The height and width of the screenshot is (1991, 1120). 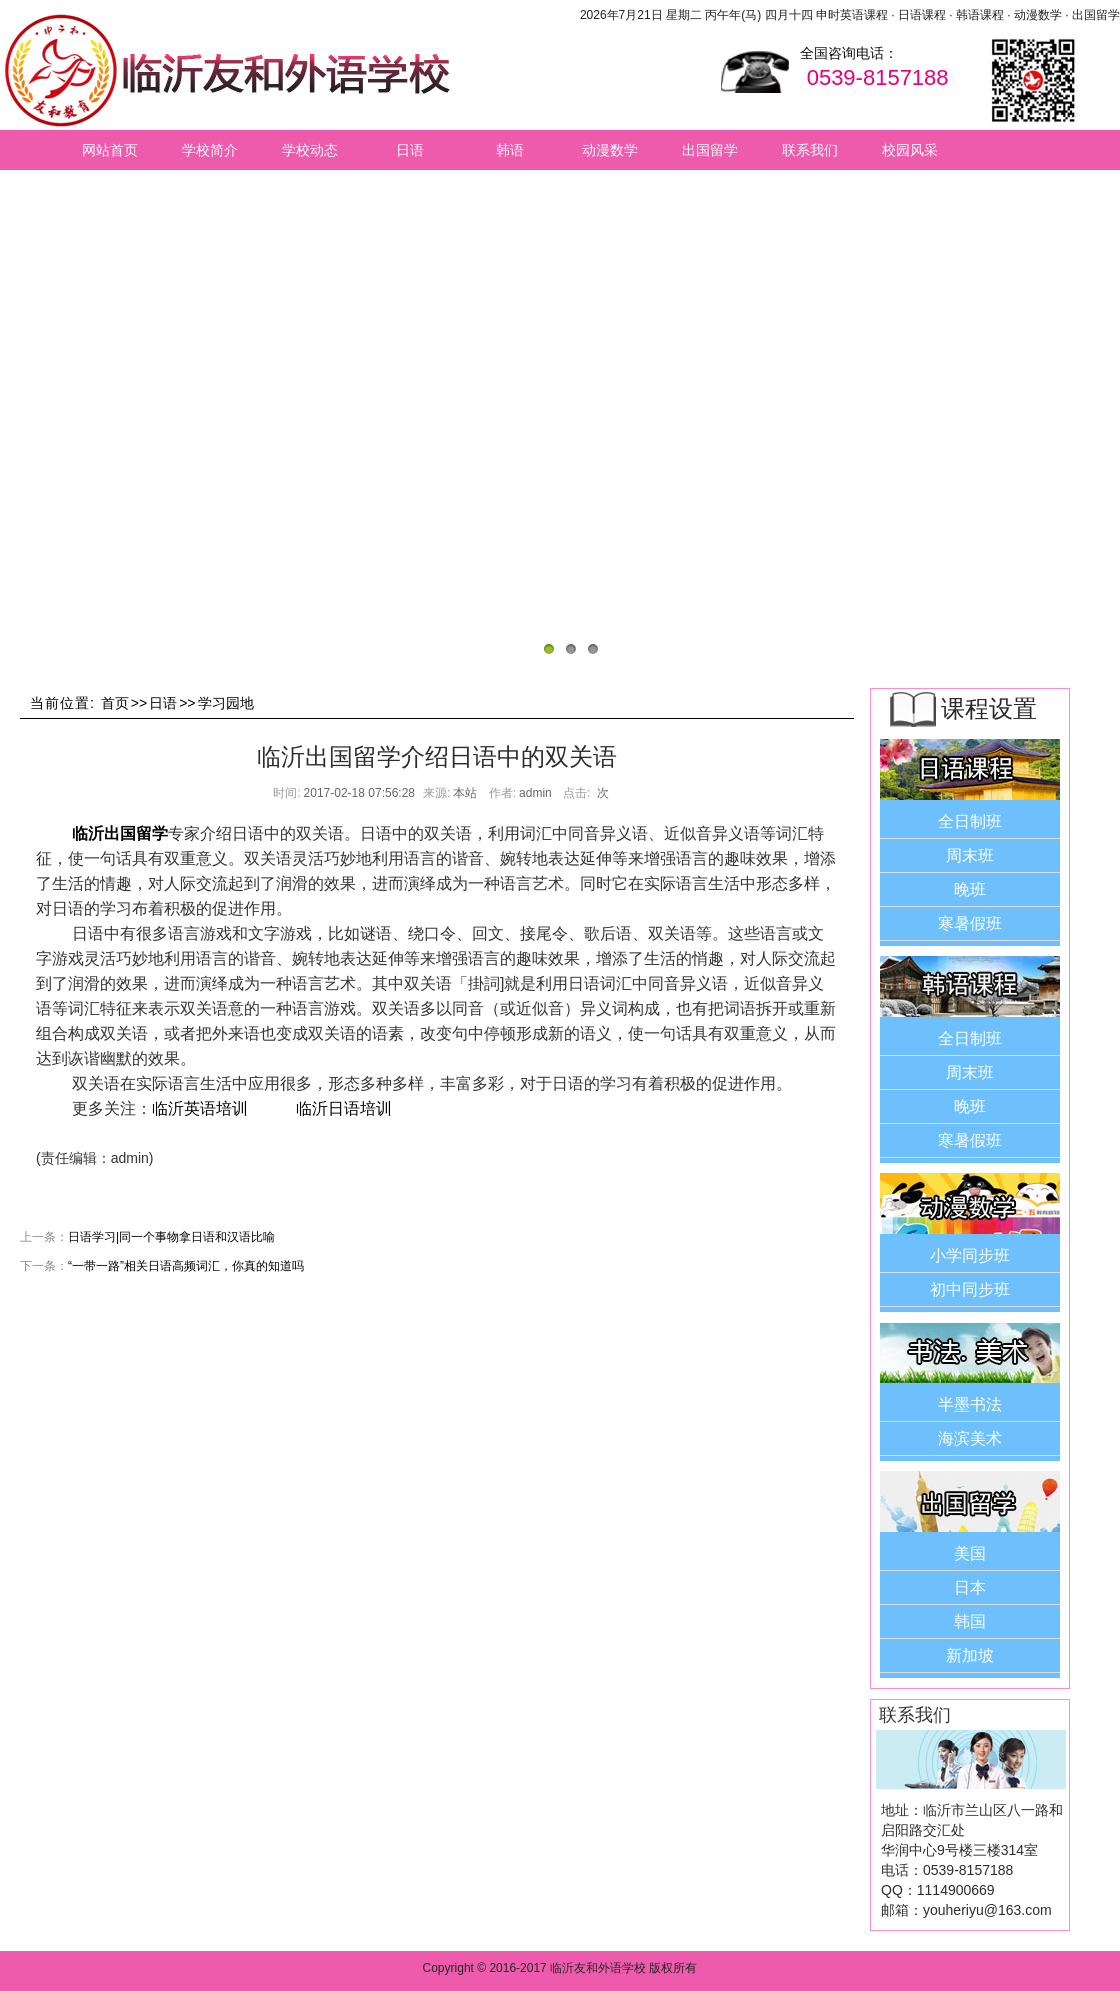 I want to click on 新加坡, so click(x=970, y=1655).